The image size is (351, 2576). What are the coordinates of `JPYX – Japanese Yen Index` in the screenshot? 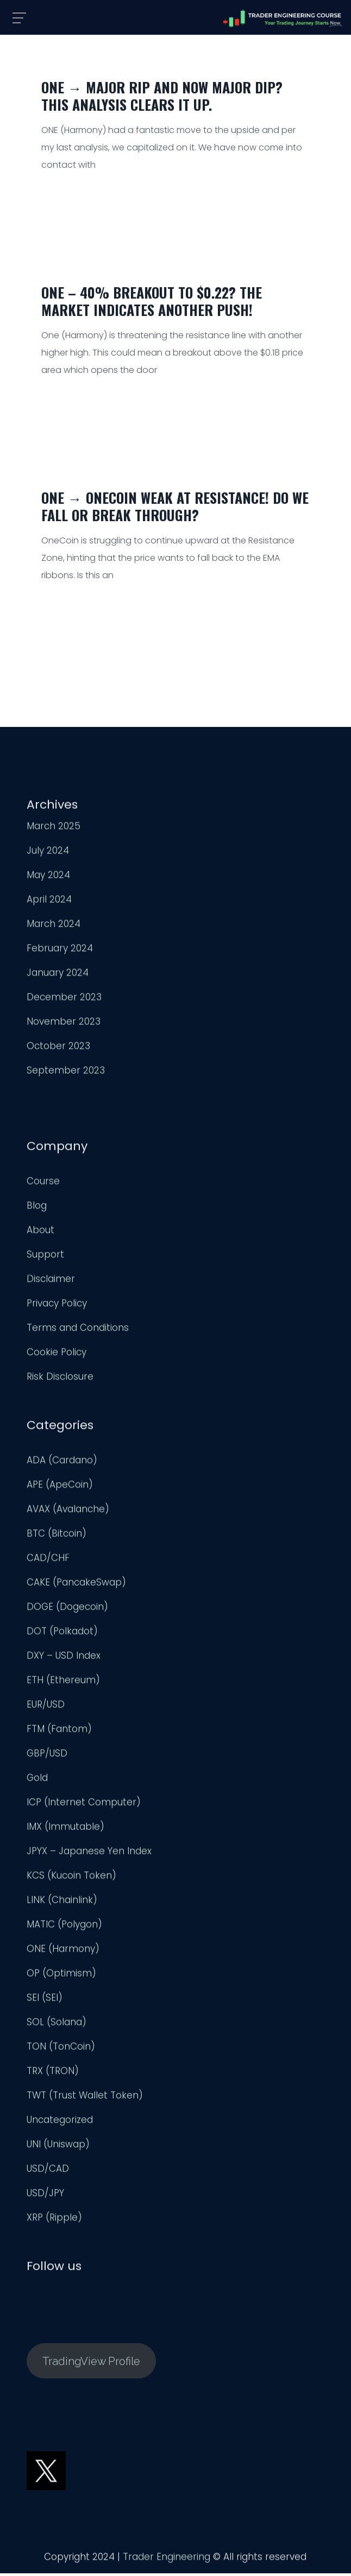 It's located at (89, 1855).